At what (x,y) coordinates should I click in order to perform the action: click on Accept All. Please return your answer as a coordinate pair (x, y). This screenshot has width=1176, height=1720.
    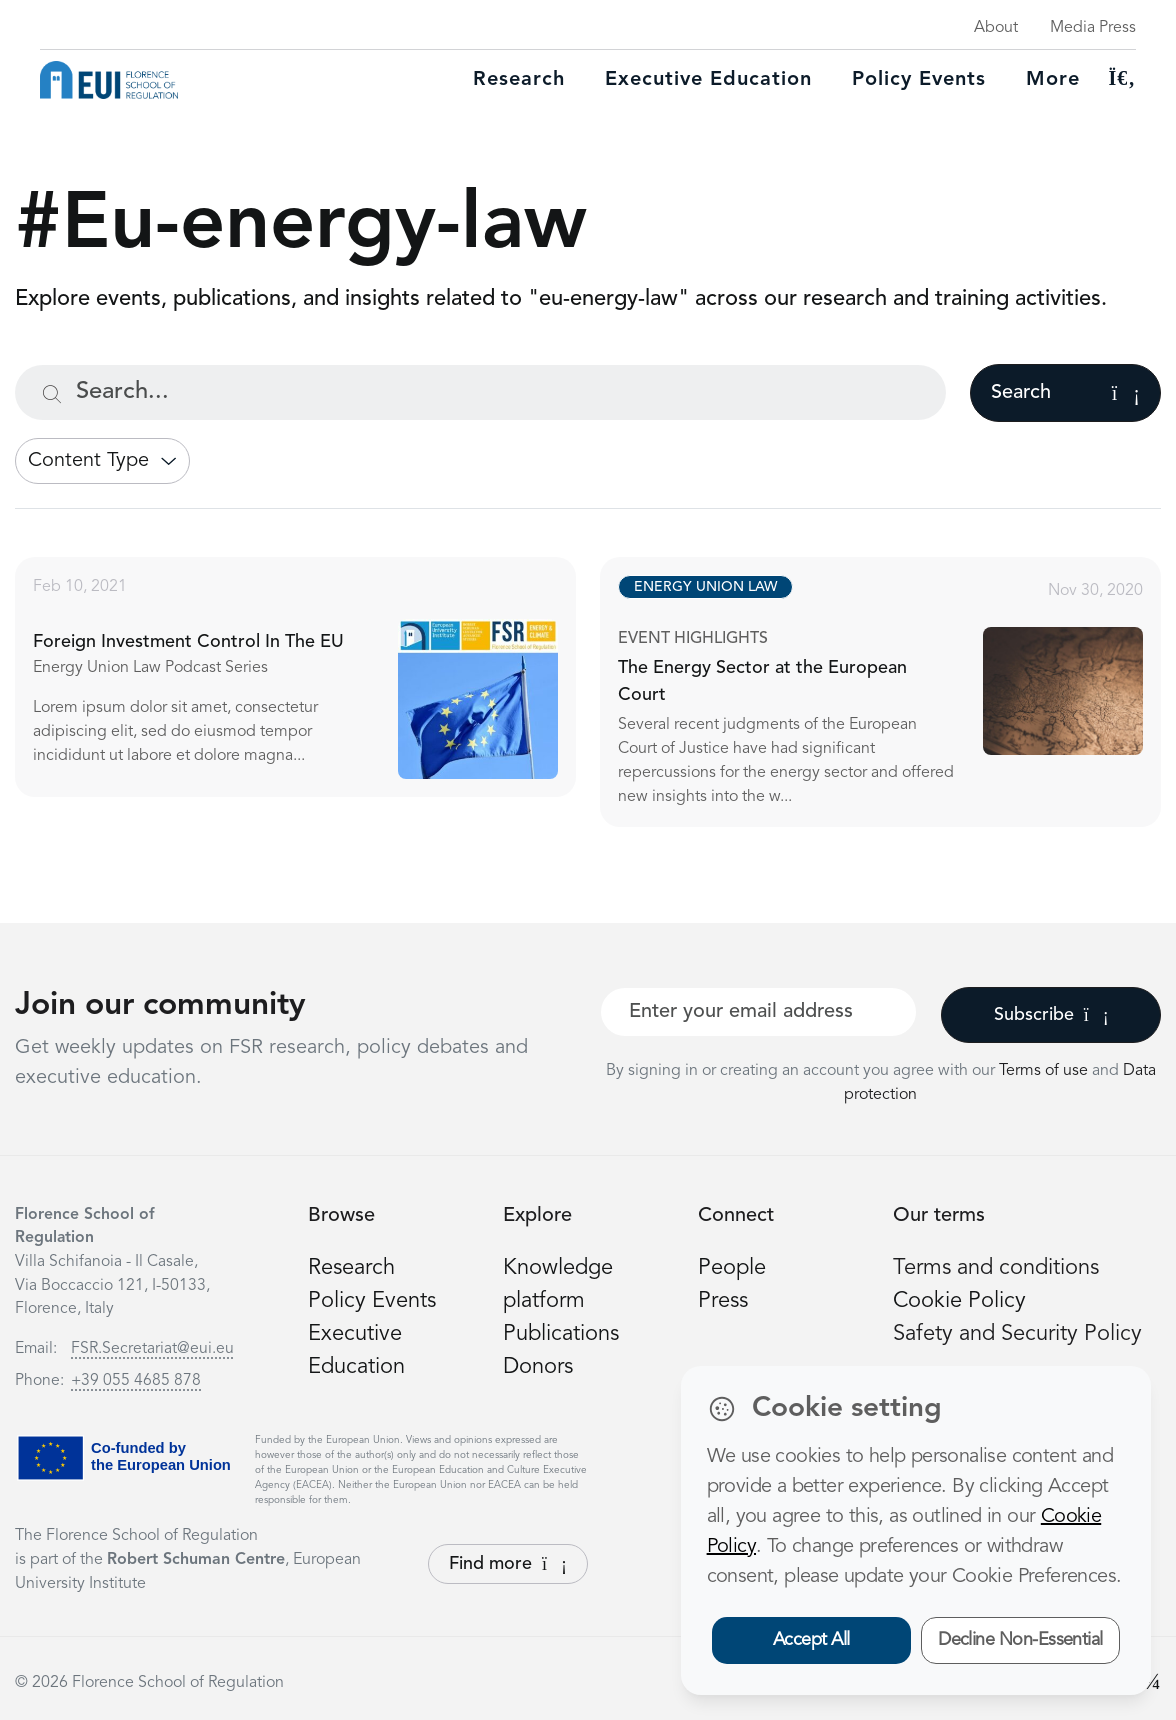
    Looking at the image, I should click on (811, 1640).